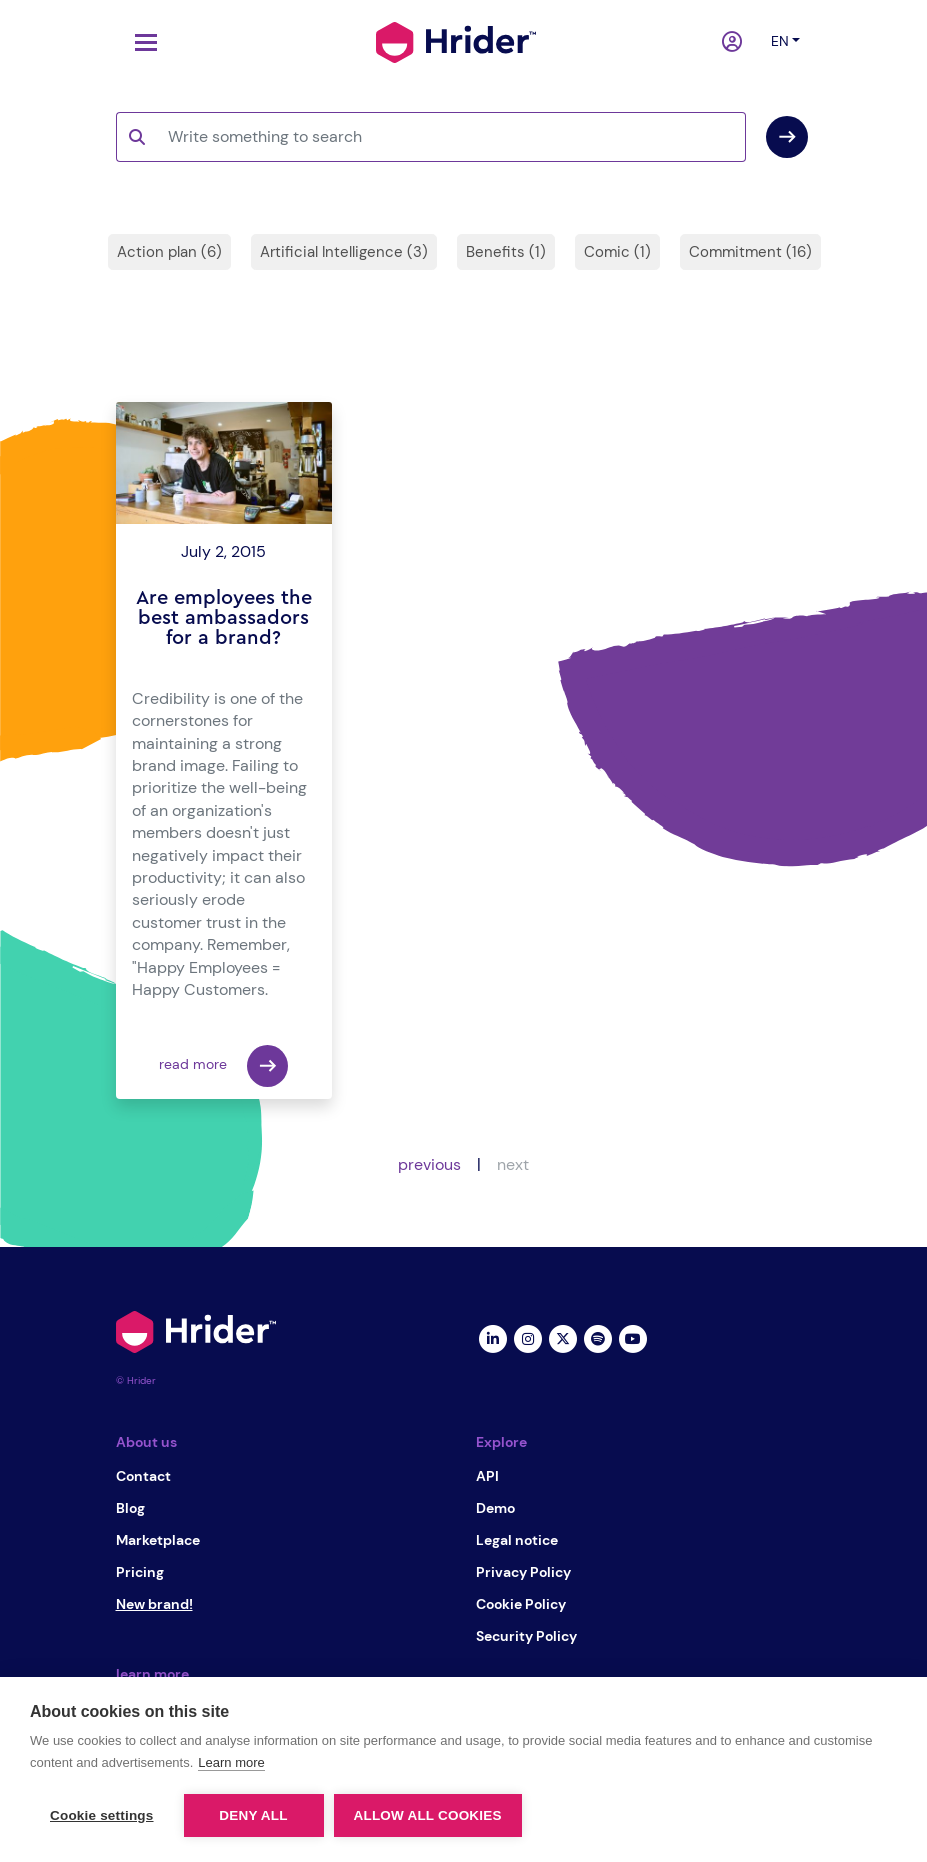 Image resolution: width=927 pixels, height=1862 pixels. What do you see at coordinates (517, 1540) in the screenshot?
I see `Legal notice` at bounding box center [517, 1540].